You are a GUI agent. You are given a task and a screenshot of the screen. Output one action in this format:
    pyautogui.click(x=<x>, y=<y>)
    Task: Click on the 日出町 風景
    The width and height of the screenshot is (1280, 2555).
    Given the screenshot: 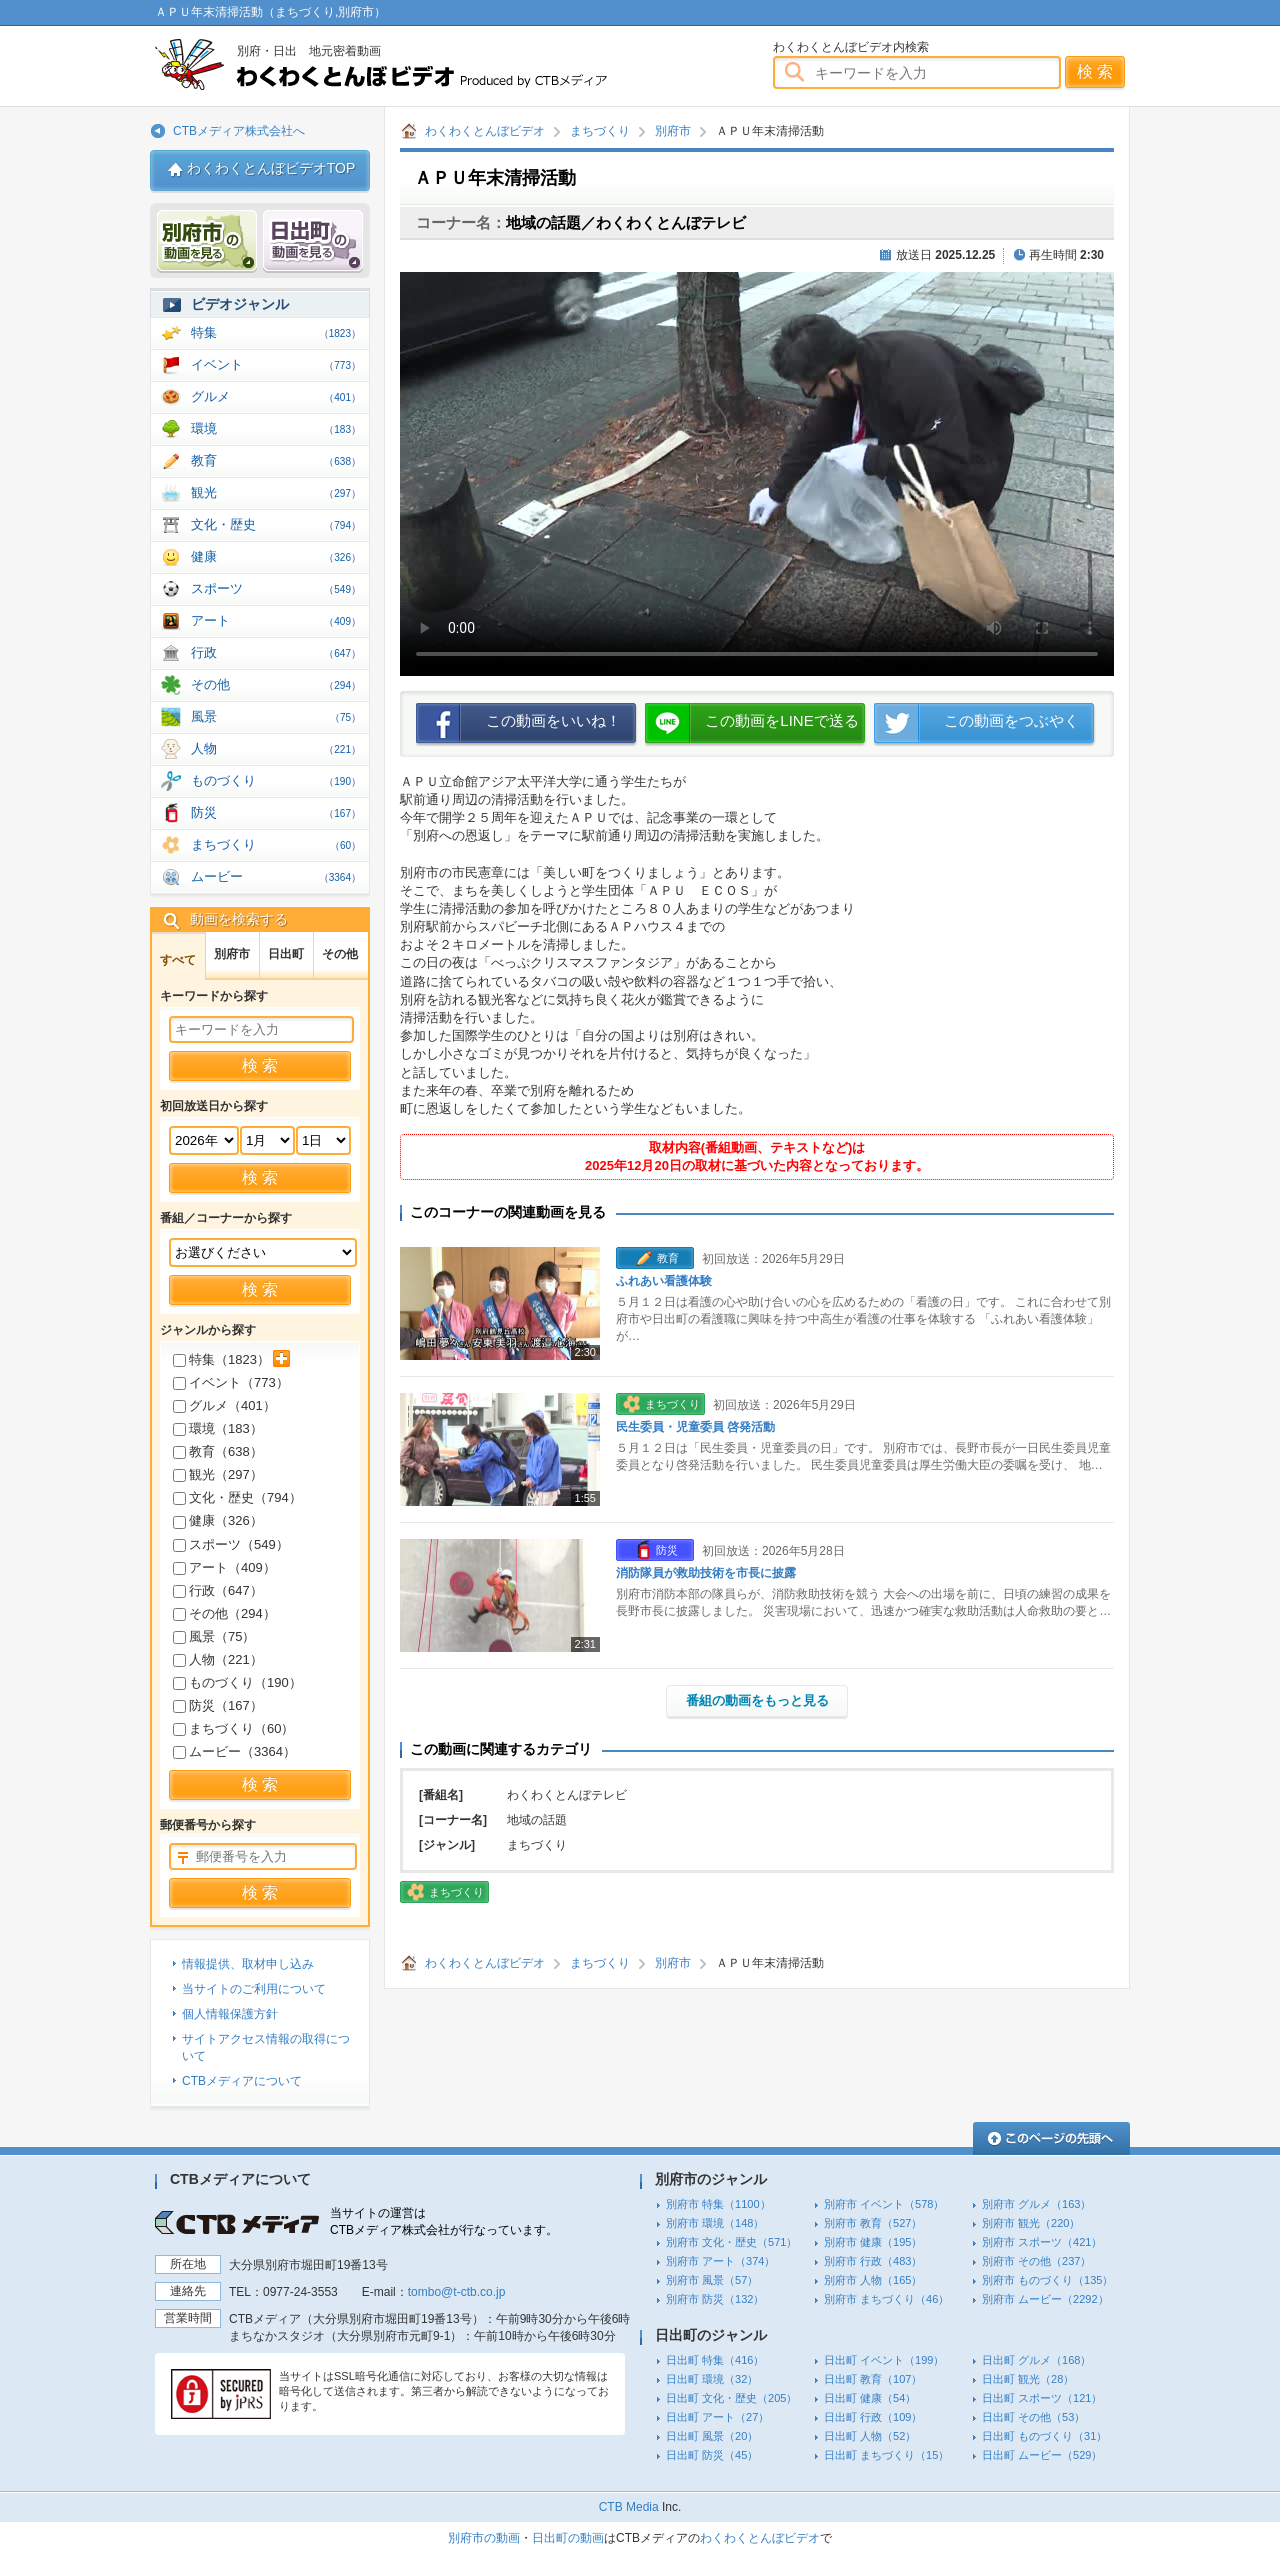 What is the action you would take?
    pyautogui.click(x=712, y=2436)
    